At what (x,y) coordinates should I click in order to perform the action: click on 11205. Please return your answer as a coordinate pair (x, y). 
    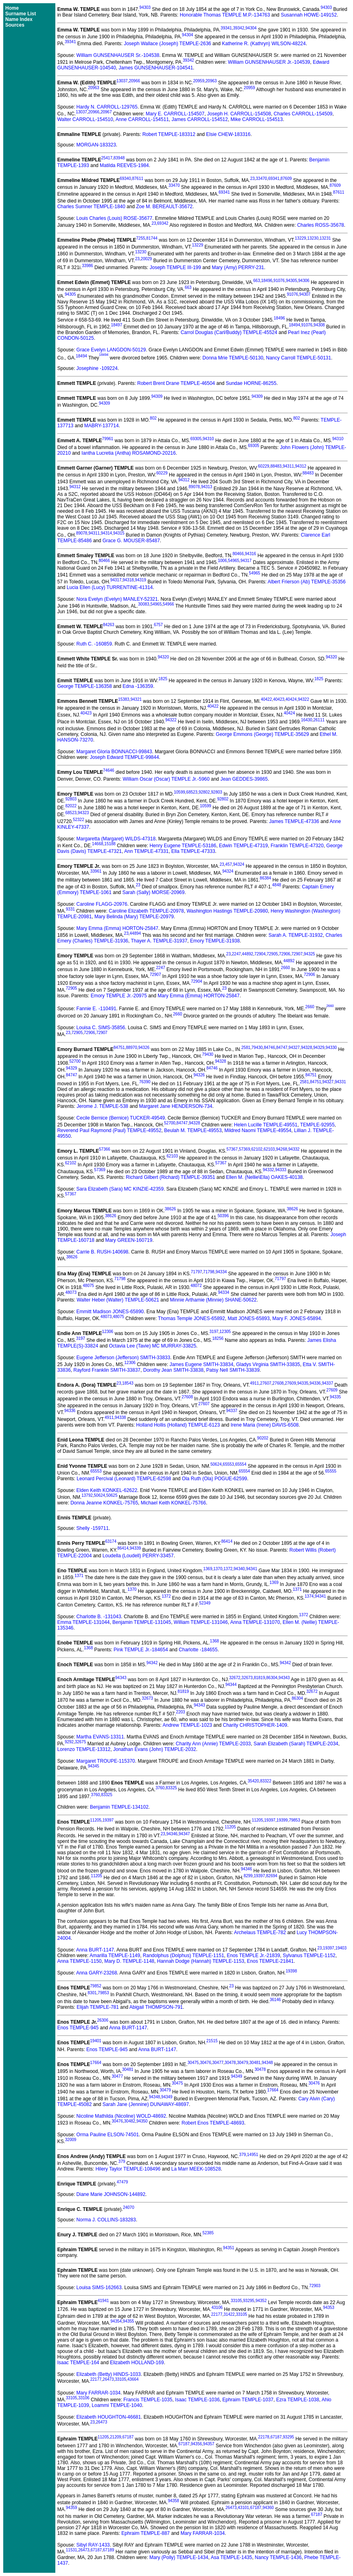
    Looking at the image, I should click on (95, 1820).